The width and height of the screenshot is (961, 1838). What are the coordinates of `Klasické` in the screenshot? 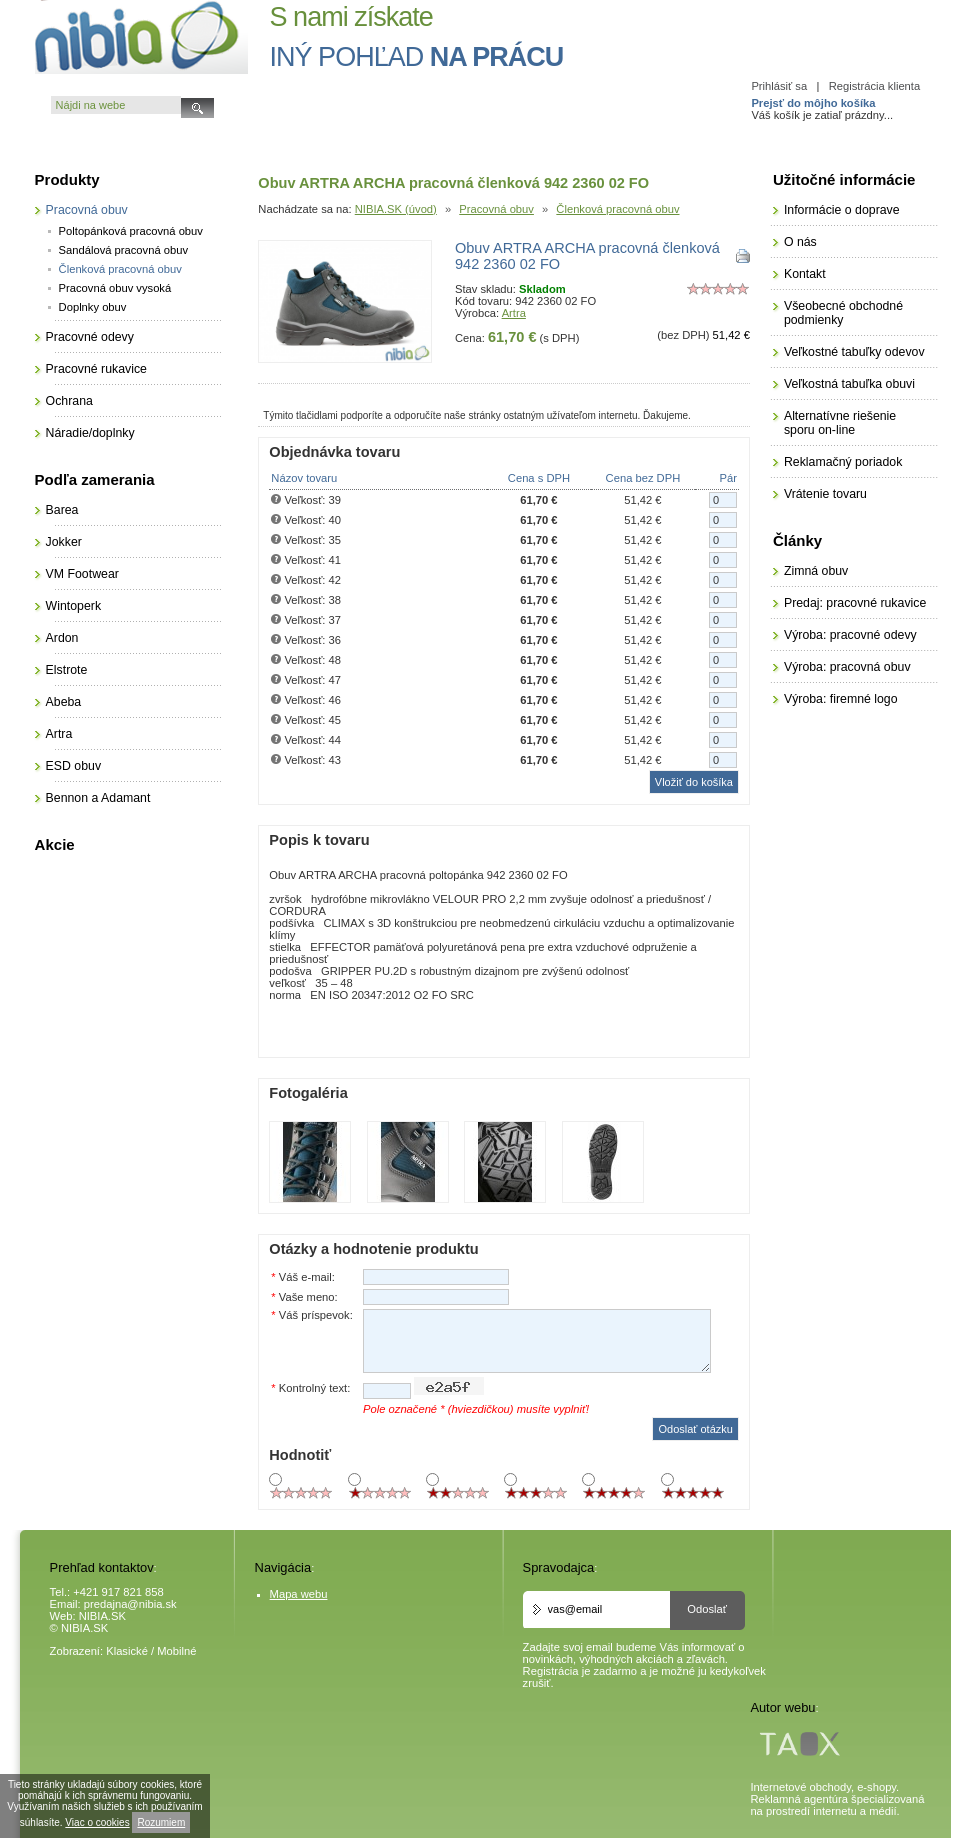 It's located at (127, 1651).